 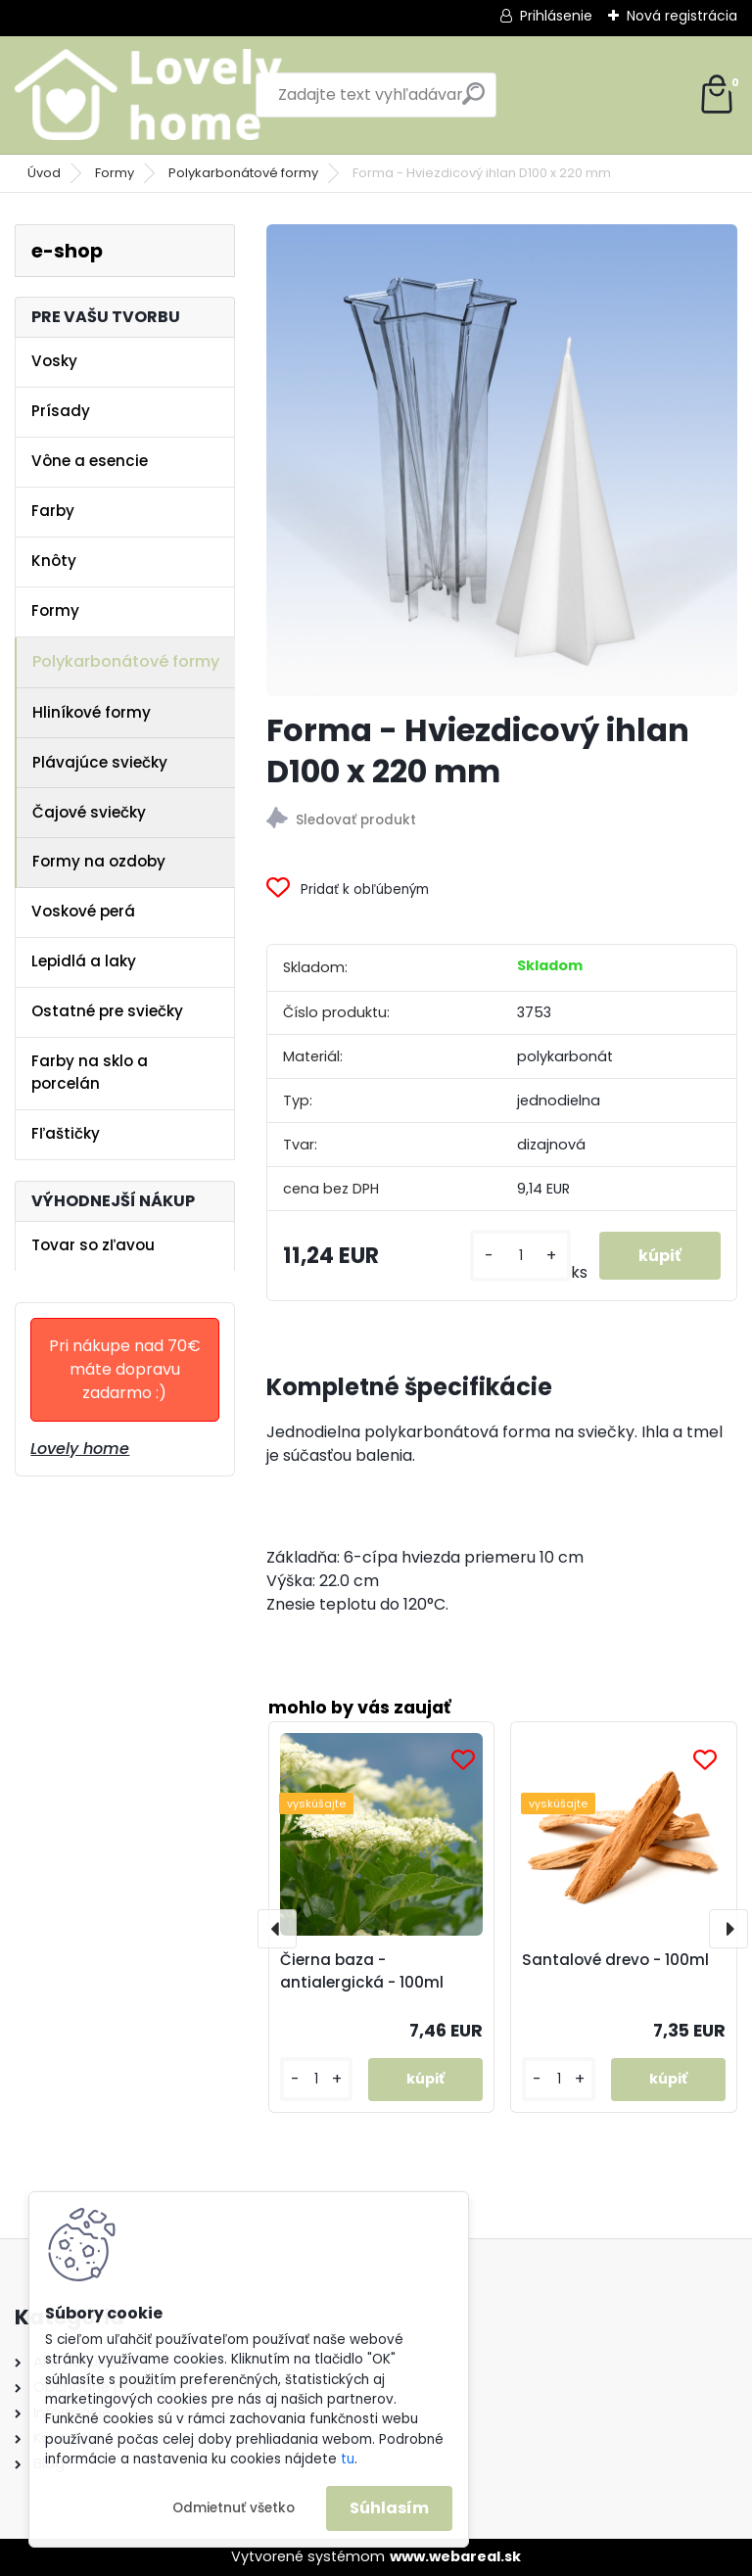 What do you see at coordinates (98, 861) in the screenshot?
I see `Formy na ozdoby` at bounding box center [98, 861].